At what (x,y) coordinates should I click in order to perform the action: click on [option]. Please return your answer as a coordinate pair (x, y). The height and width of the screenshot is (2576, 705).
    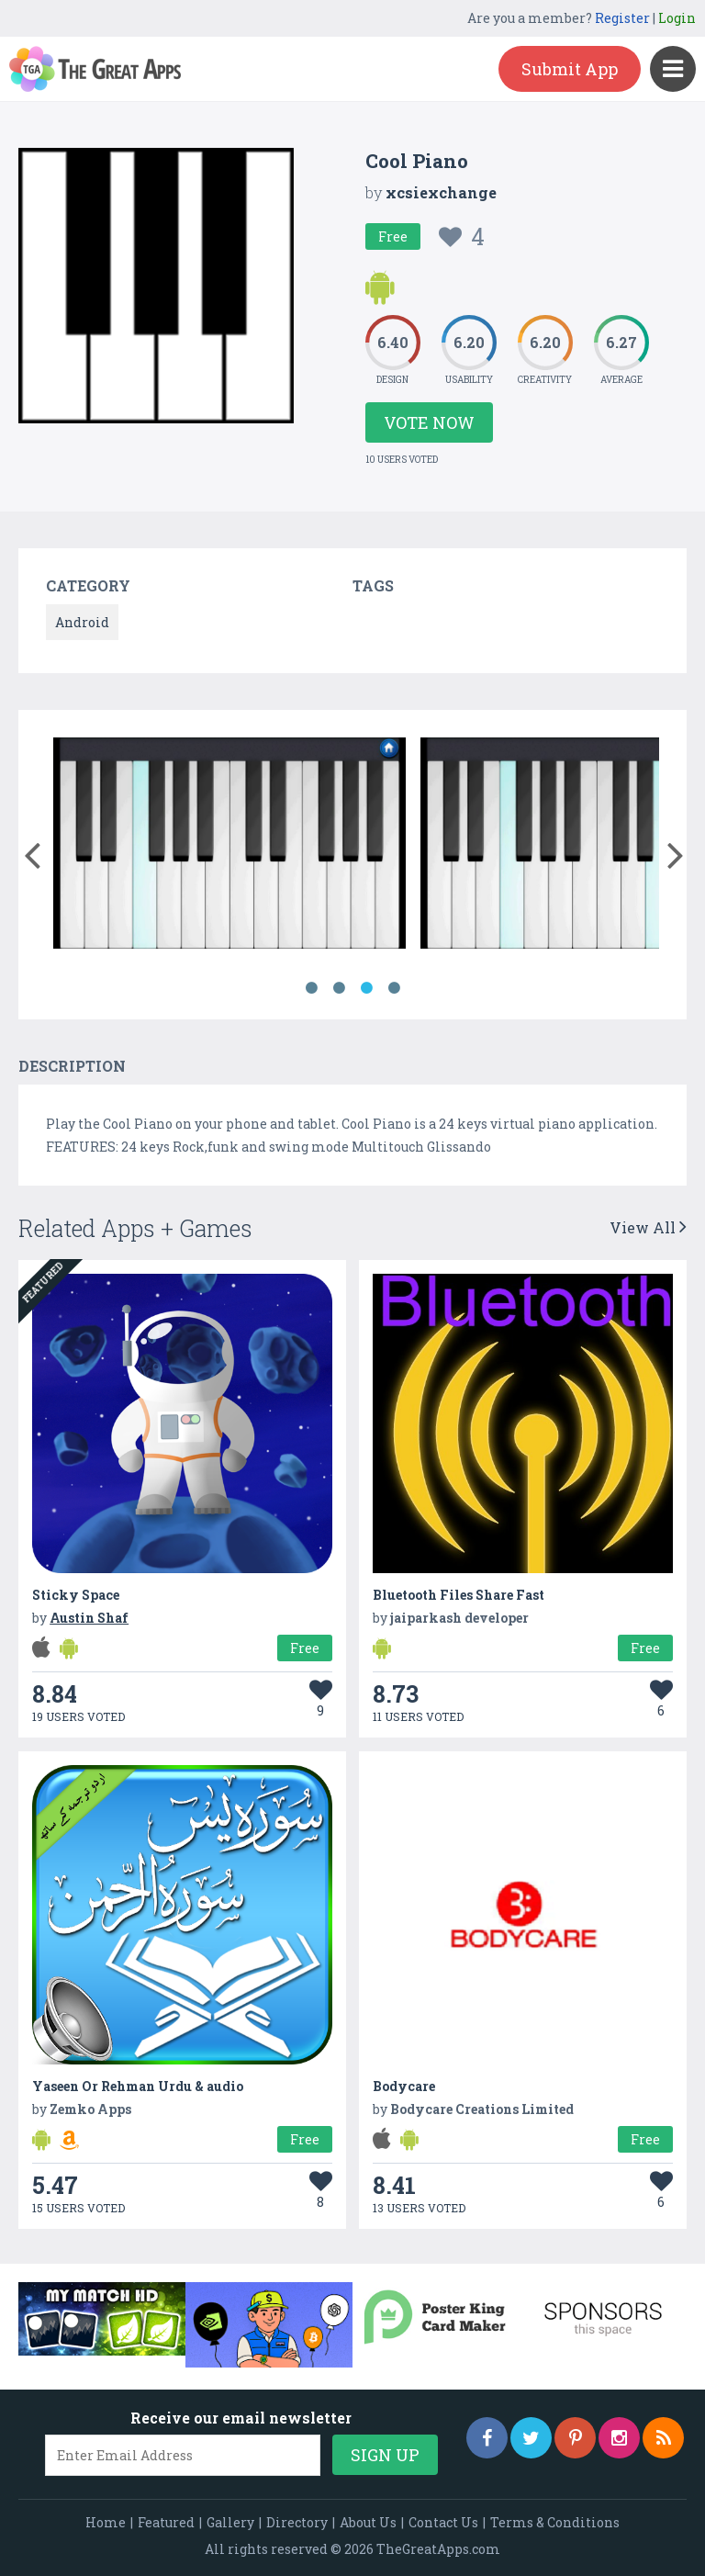
    Looking at the image, I should click on (229, 846).